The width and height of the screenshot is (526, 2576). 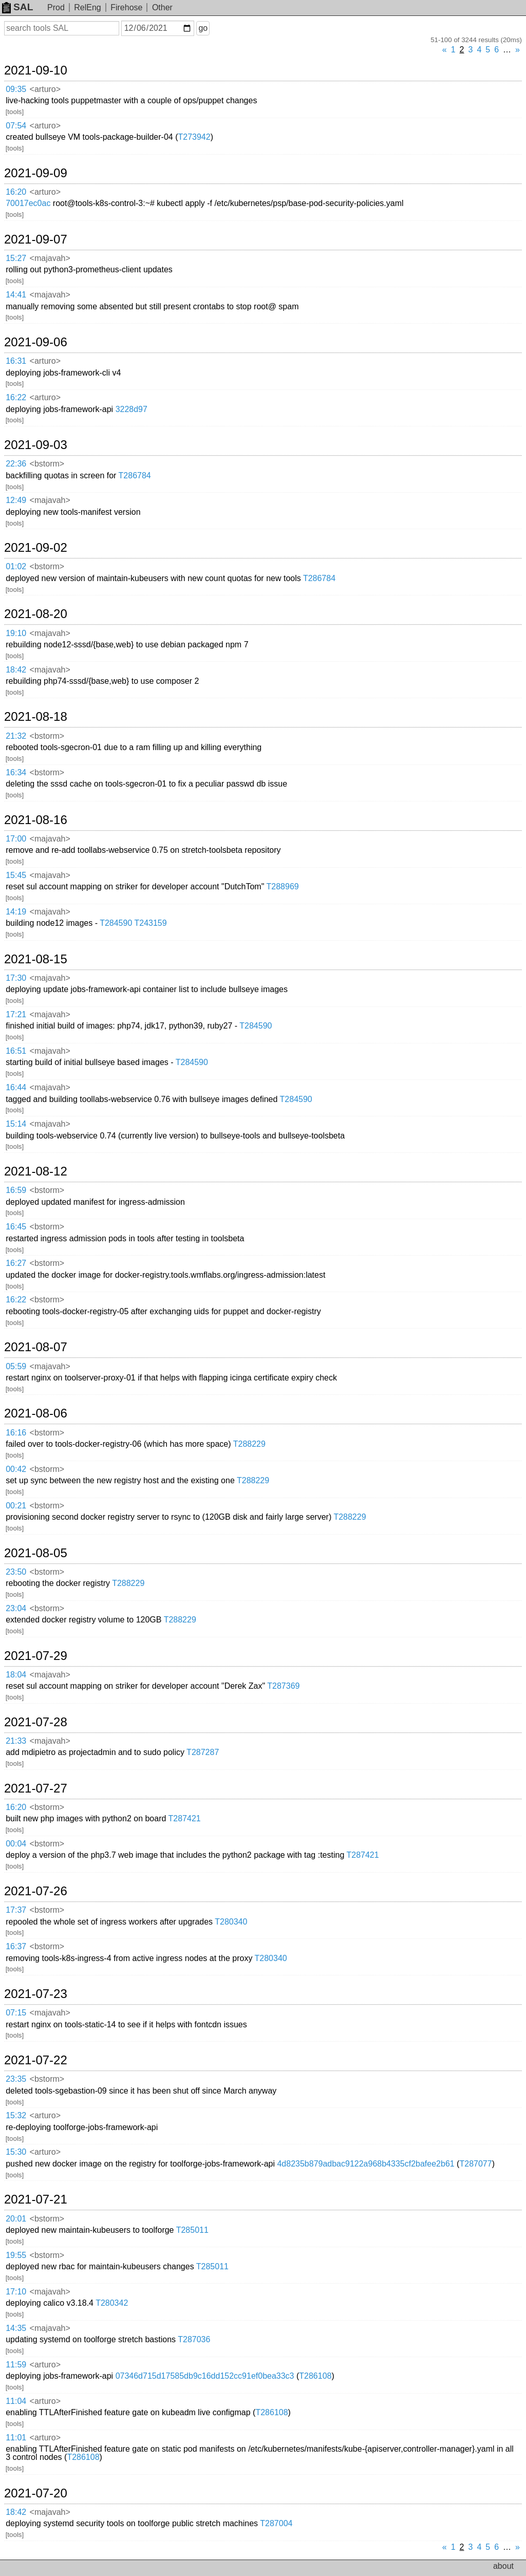 I want to click on 00:42, so click(x=16, y=1469).